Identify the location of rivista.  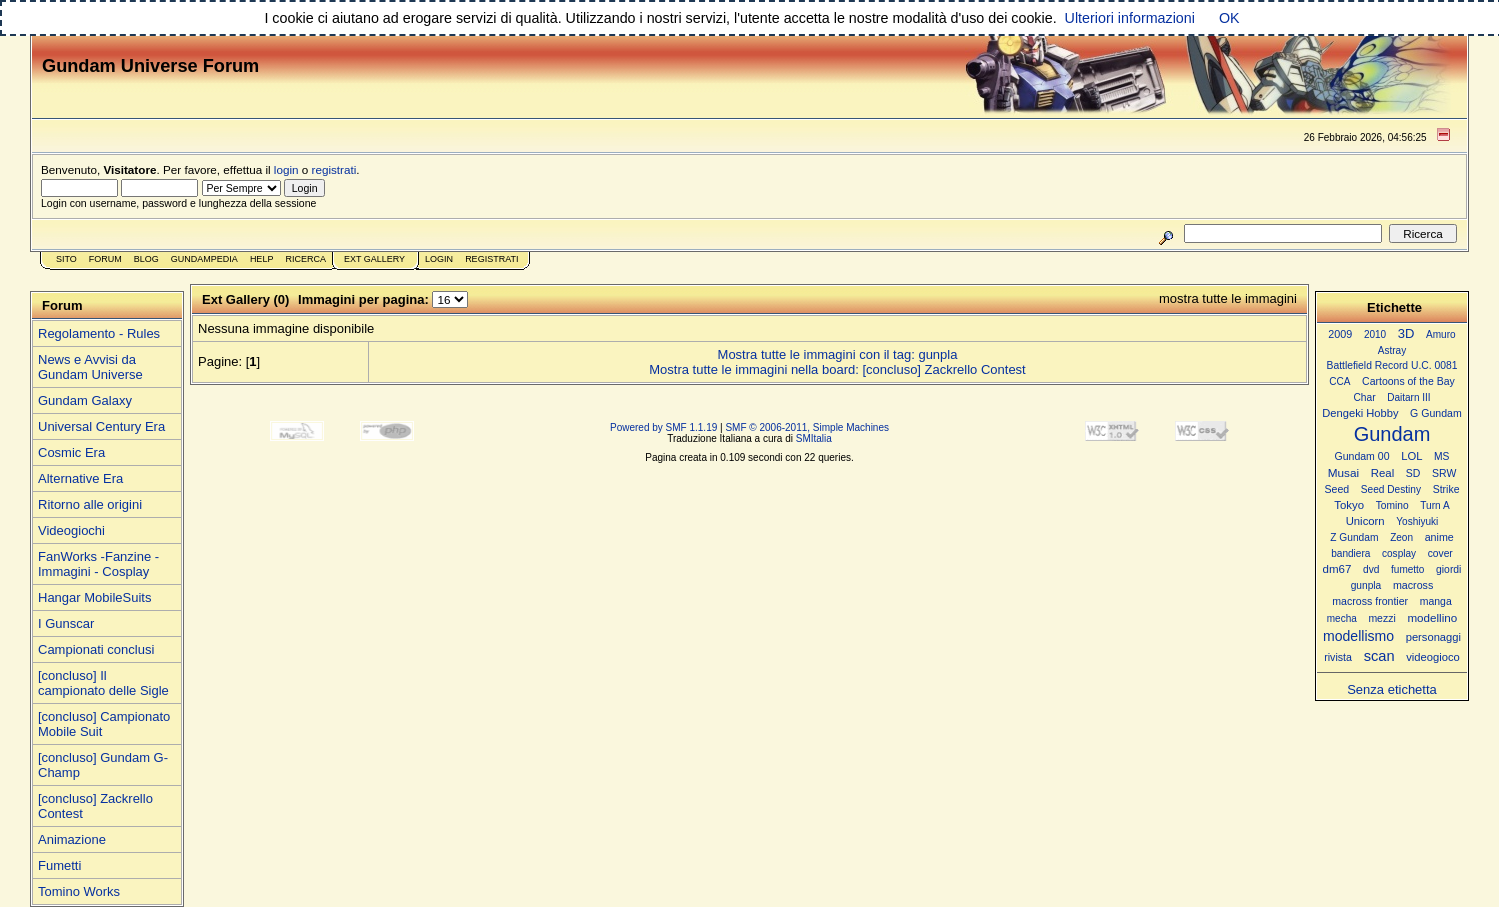
(1338, 657).